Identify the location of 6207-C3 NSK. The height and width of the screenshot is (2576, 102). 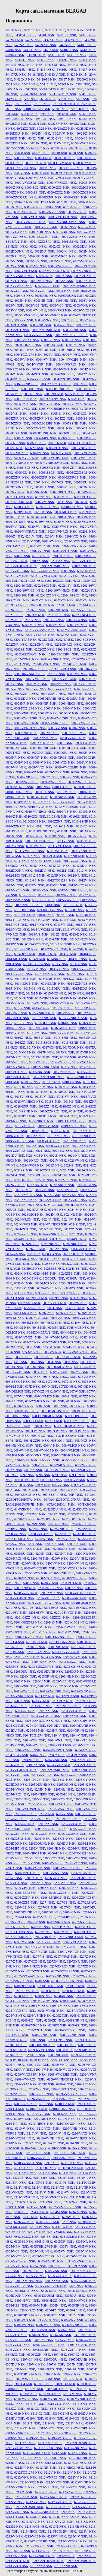
(47, 1907).